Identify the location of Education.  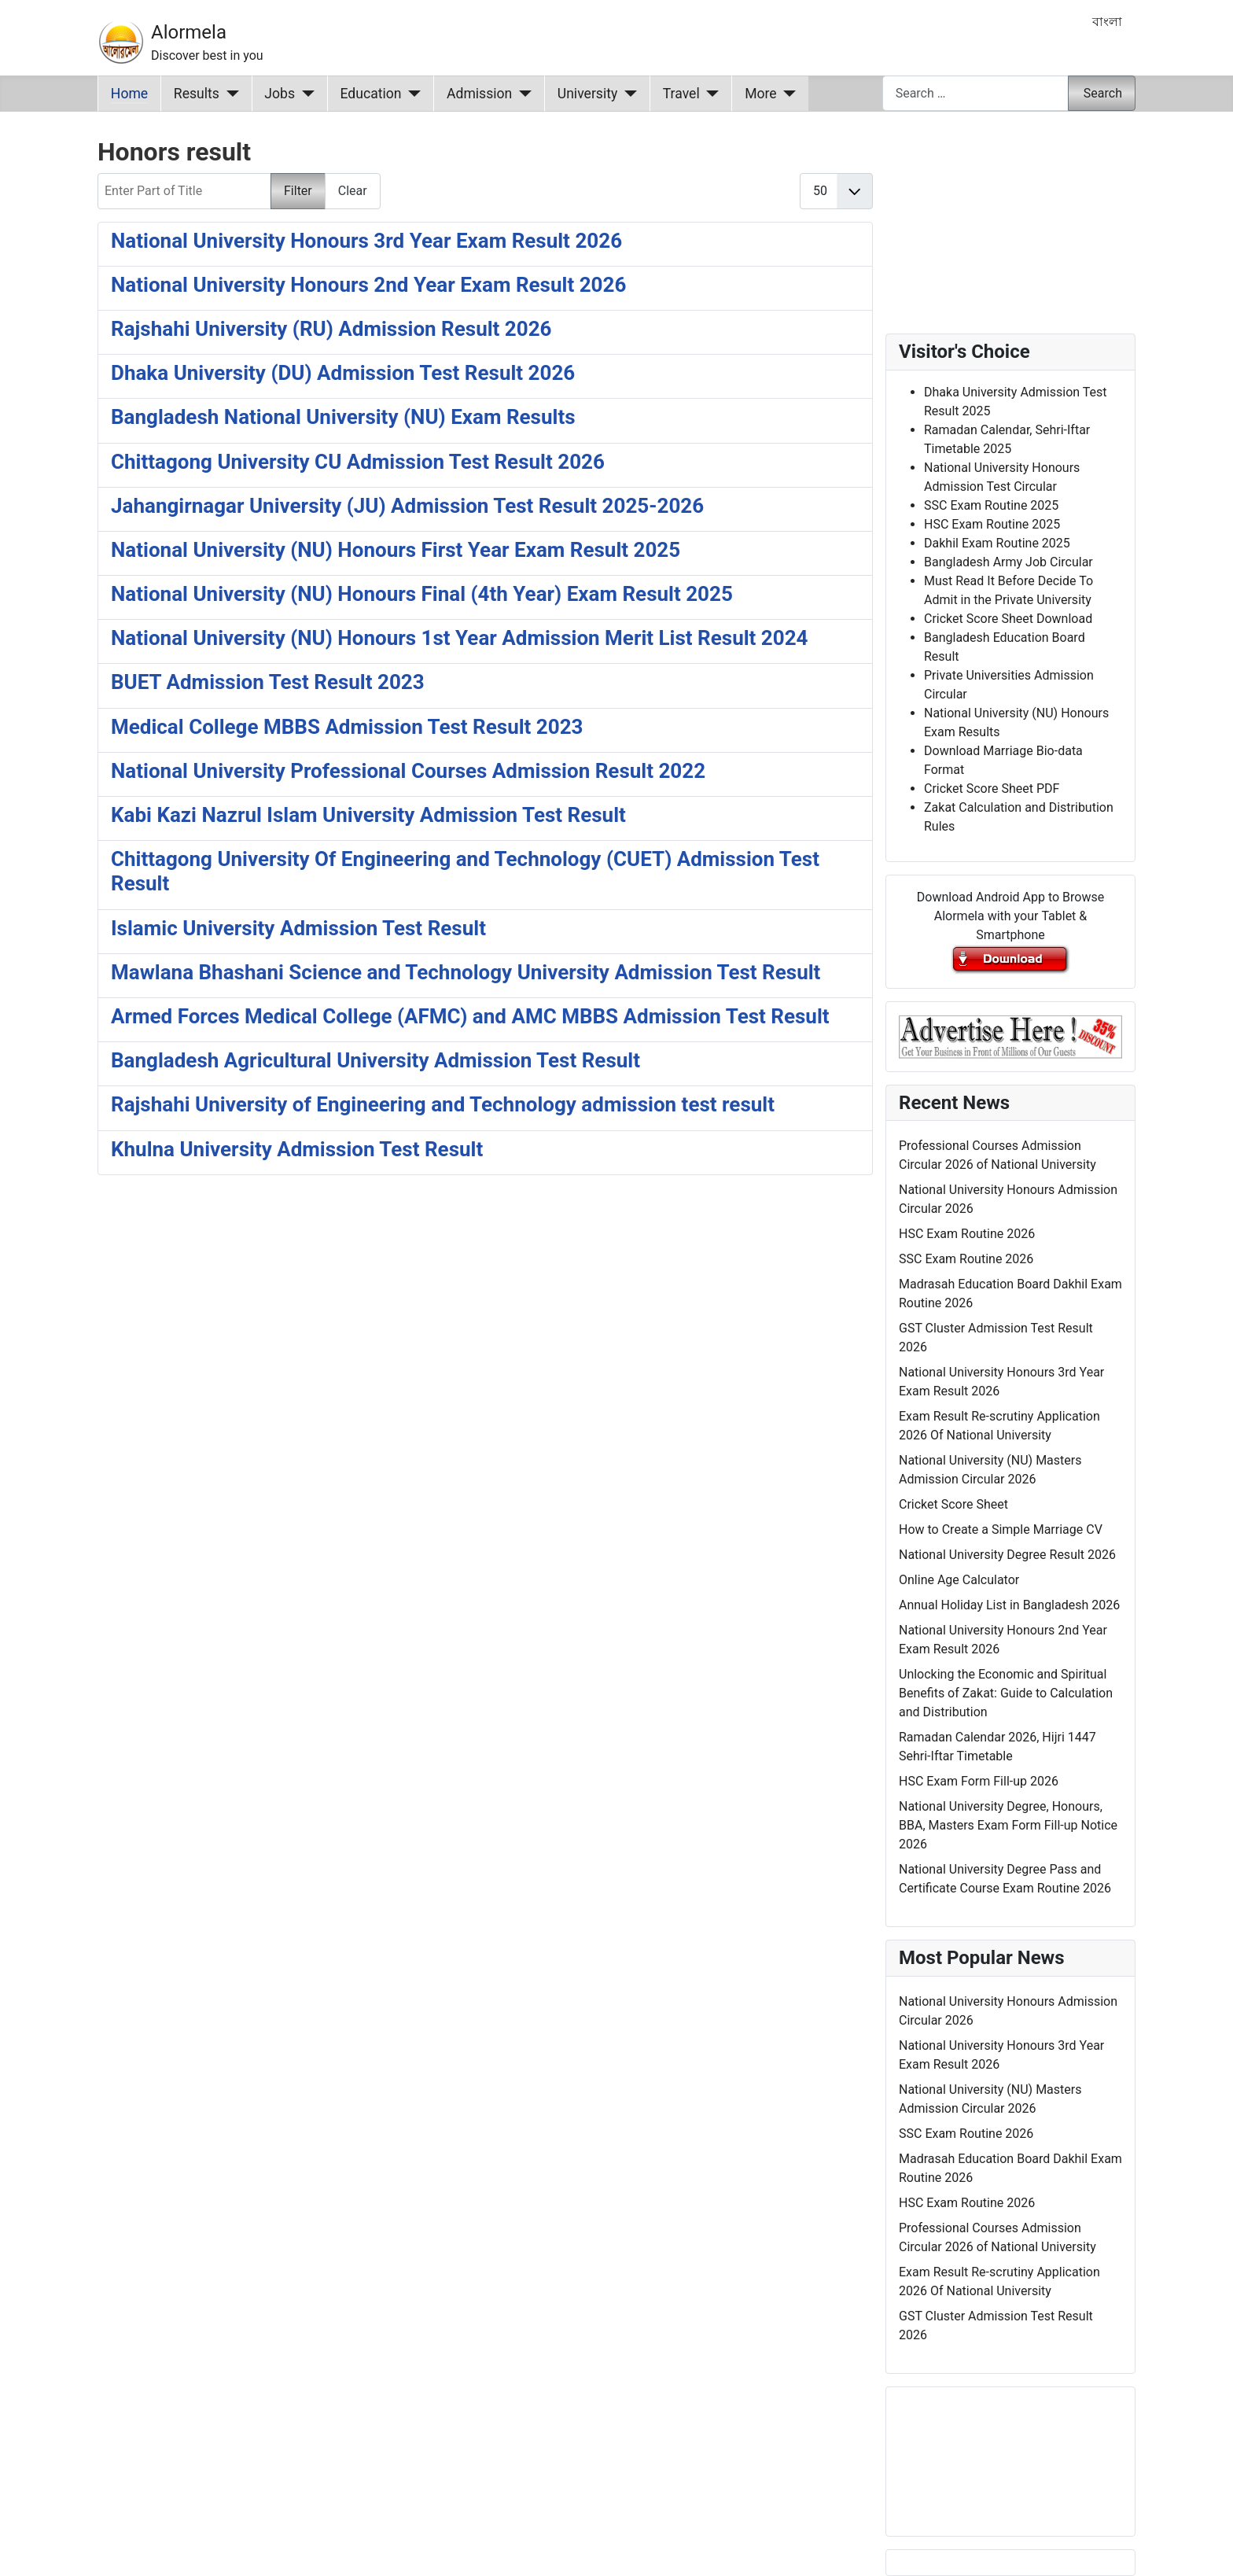
(371, 93).